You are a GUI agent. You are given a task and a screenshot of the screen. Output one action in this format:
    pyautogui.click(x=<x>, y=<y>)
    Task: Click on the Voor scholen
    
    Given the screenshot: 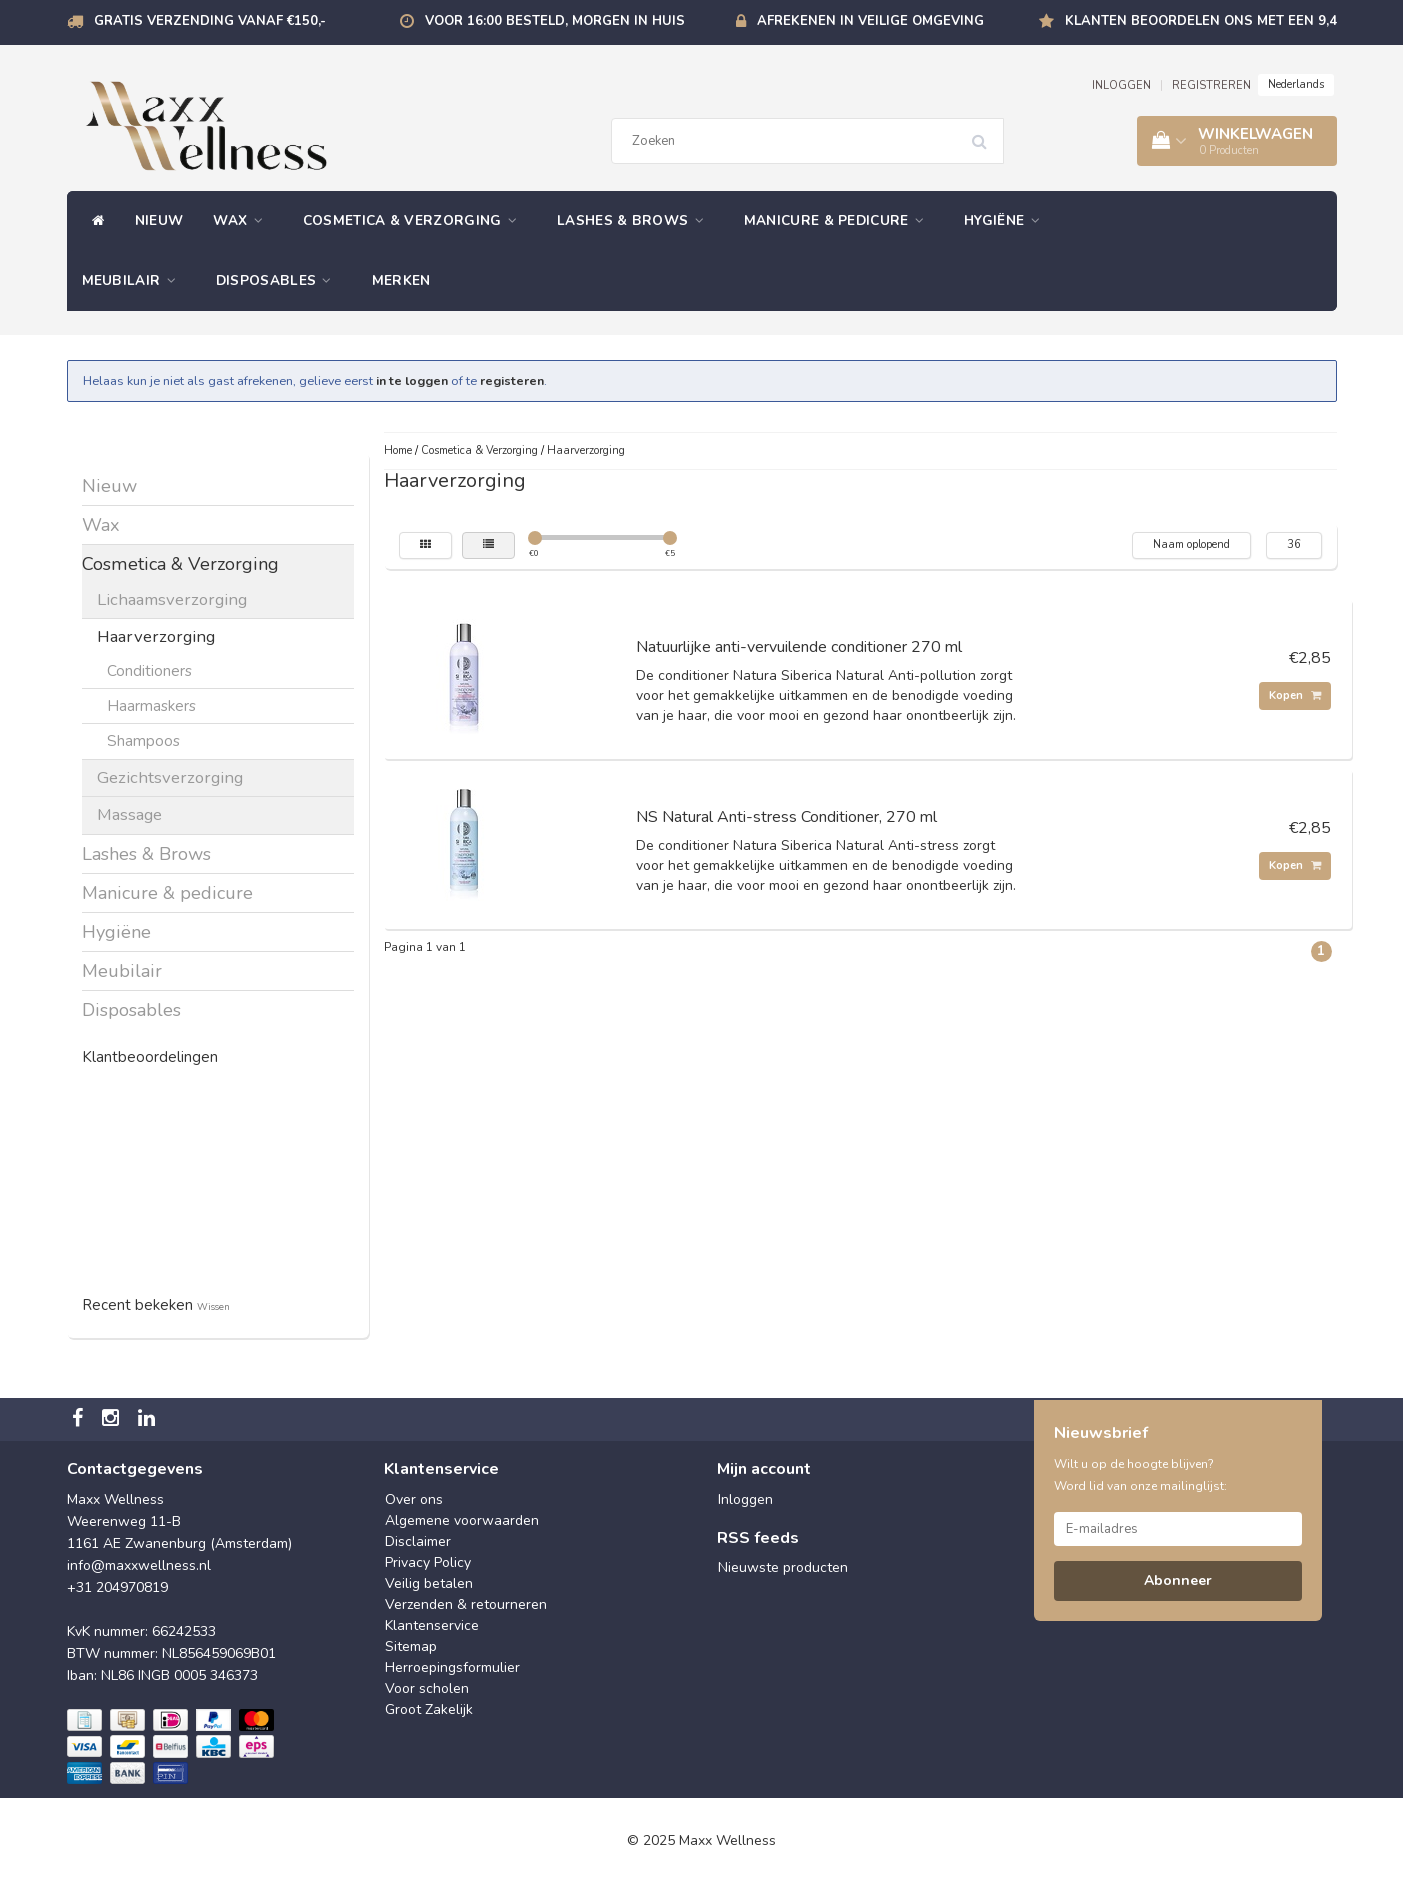 What is the action you would take?
    pyautogui.click(x=427, y=1688)
    